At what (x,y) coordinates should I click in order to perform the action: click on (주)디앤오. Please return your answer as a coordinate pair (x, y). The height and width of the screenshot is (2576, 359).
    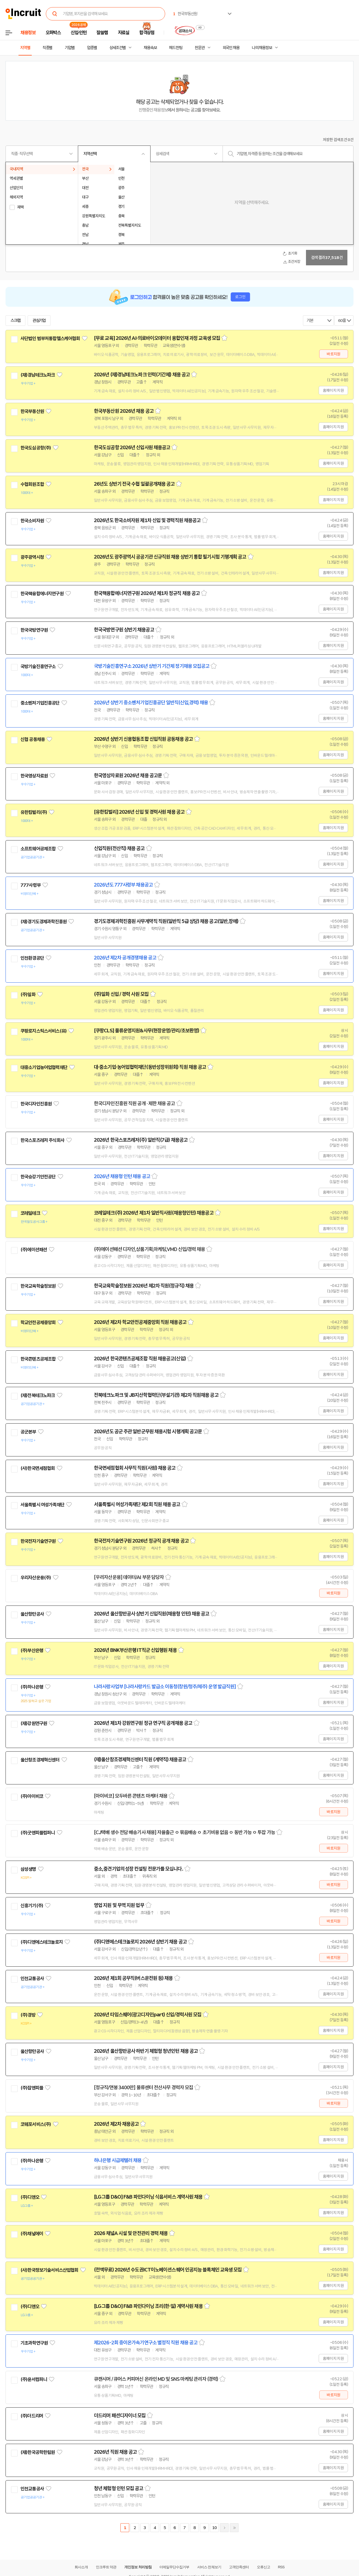
    Looking at the image, I should click on (29, 2197).